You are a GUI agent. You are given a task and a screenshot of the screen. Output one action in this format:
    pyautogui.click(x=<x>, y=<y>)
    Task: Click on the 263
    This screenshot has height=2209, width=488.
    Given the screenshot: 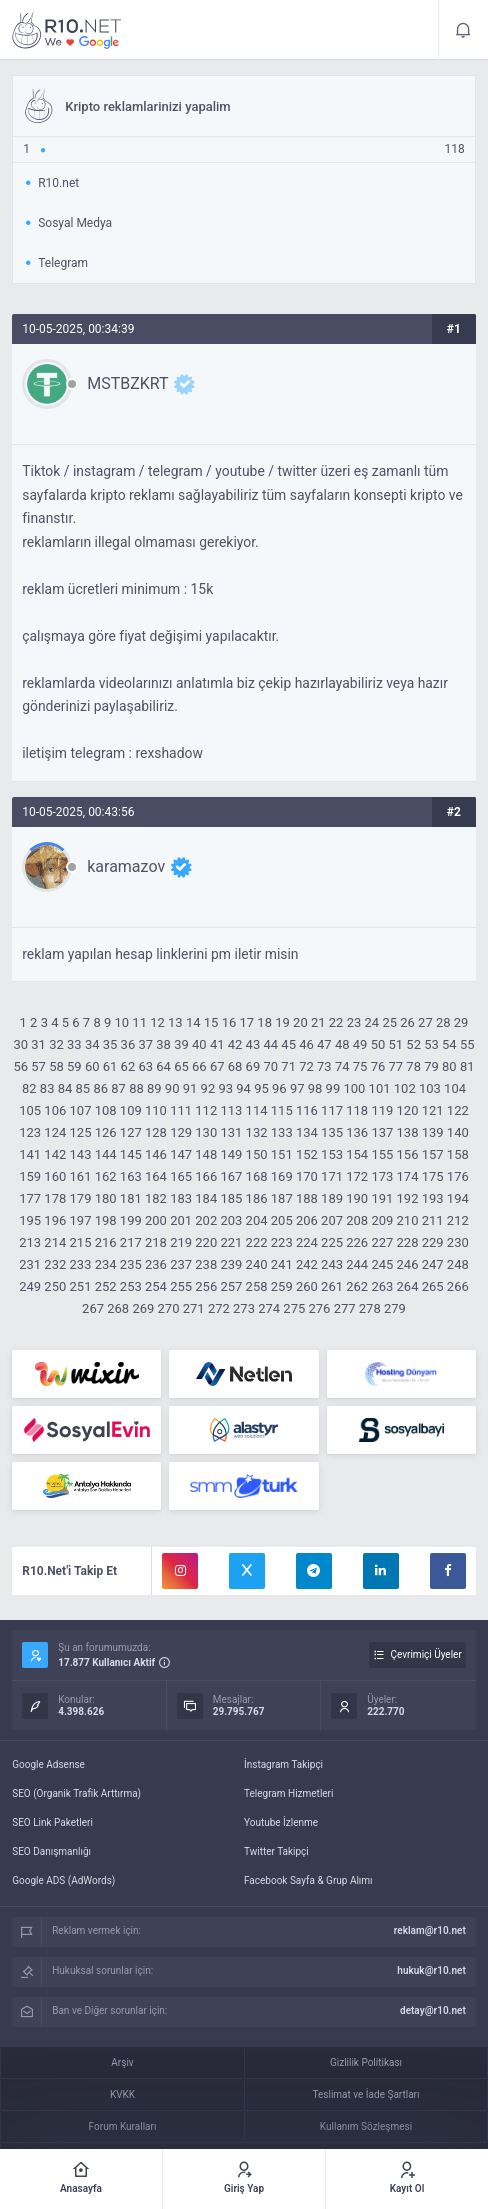 What is the action you would take?
    pyautogui.click(x=382, y=1286)
    